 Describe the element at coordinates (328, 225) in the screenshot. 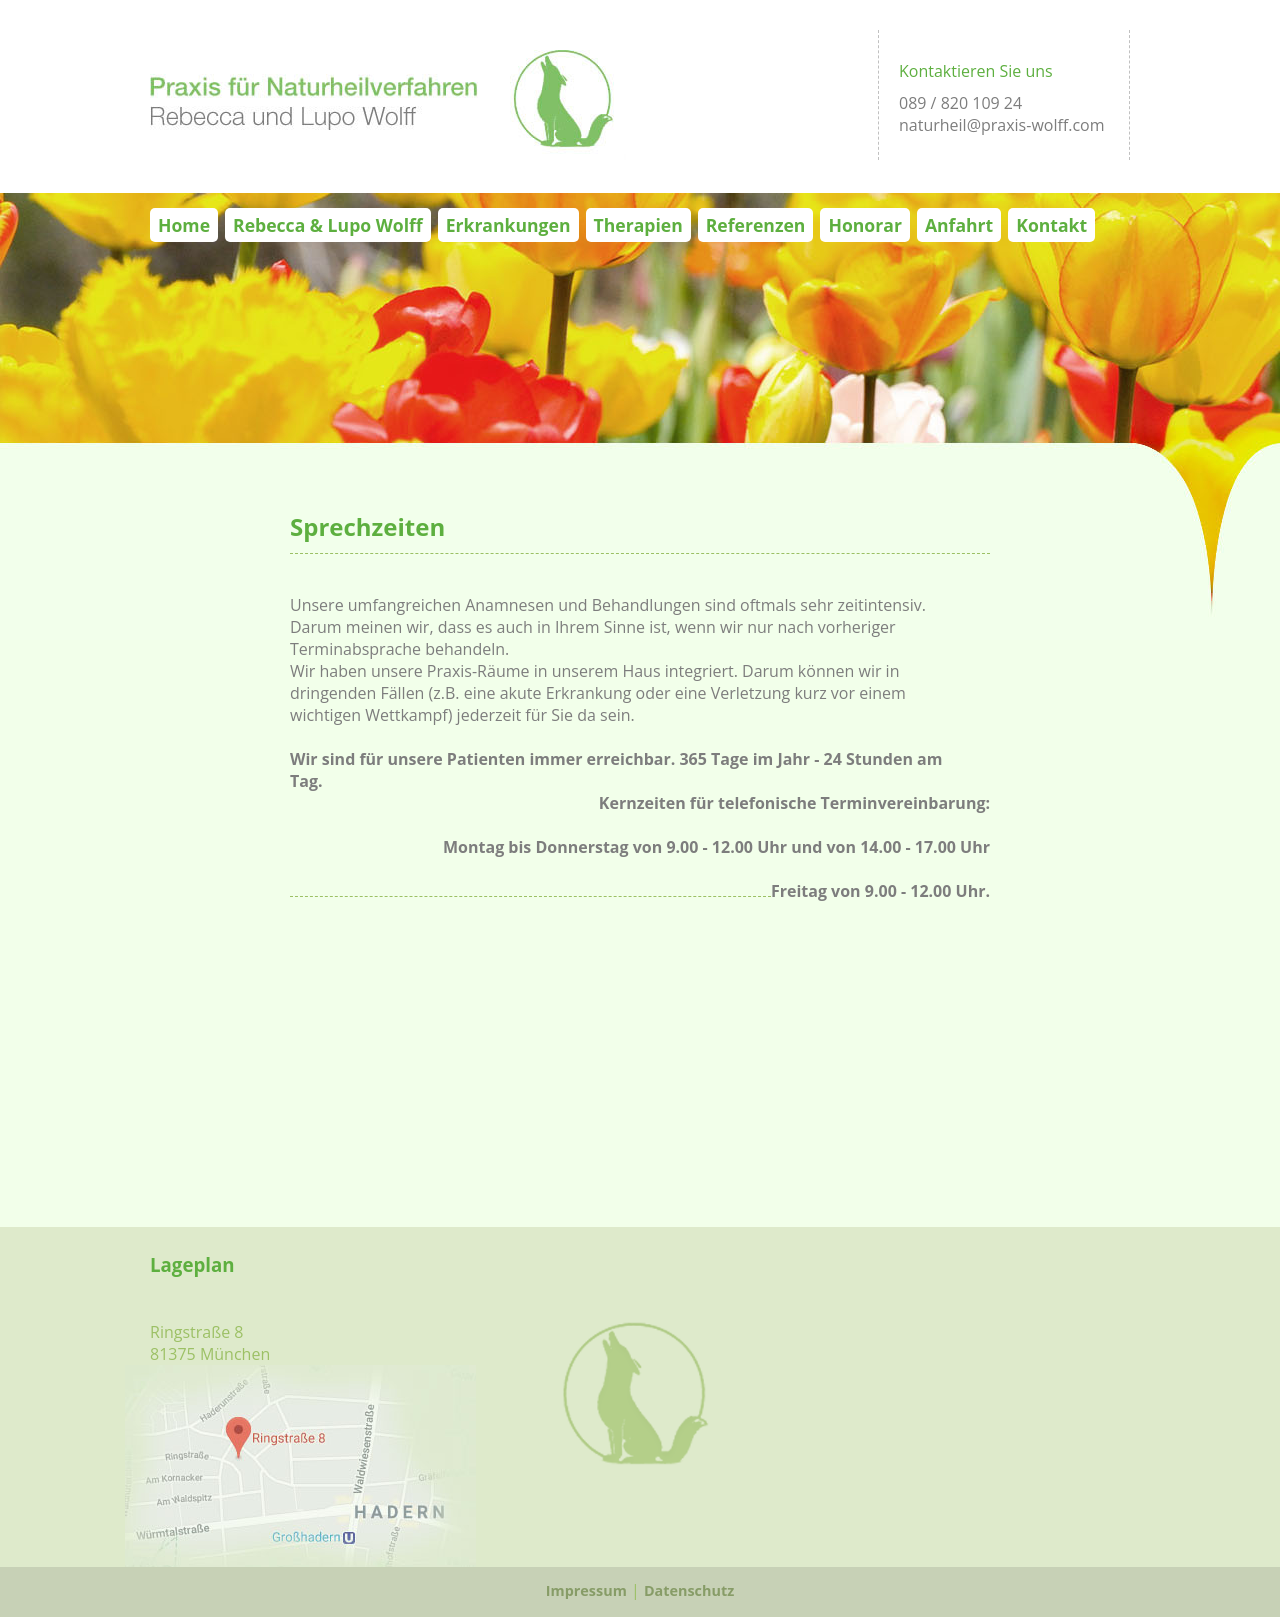

I see `Rebecca & Lupo Wolff` at that location.